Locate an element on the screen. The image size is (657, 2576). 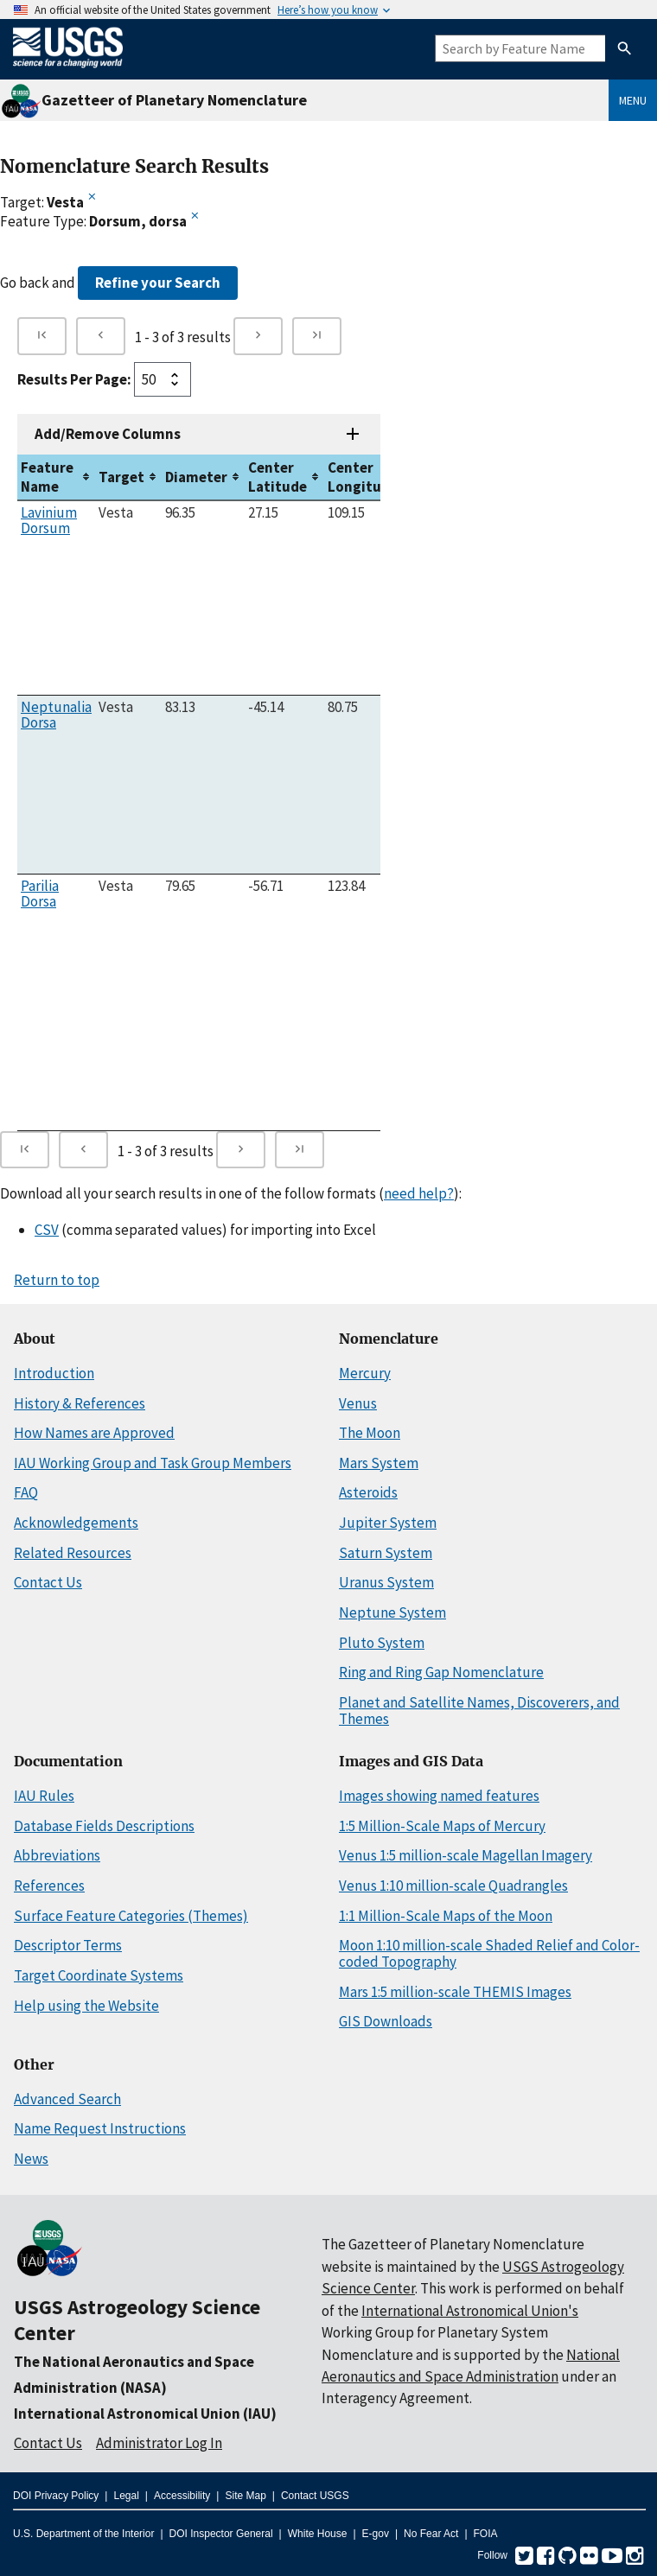
Add/Remove Columns is located at coordinates (108, 433).